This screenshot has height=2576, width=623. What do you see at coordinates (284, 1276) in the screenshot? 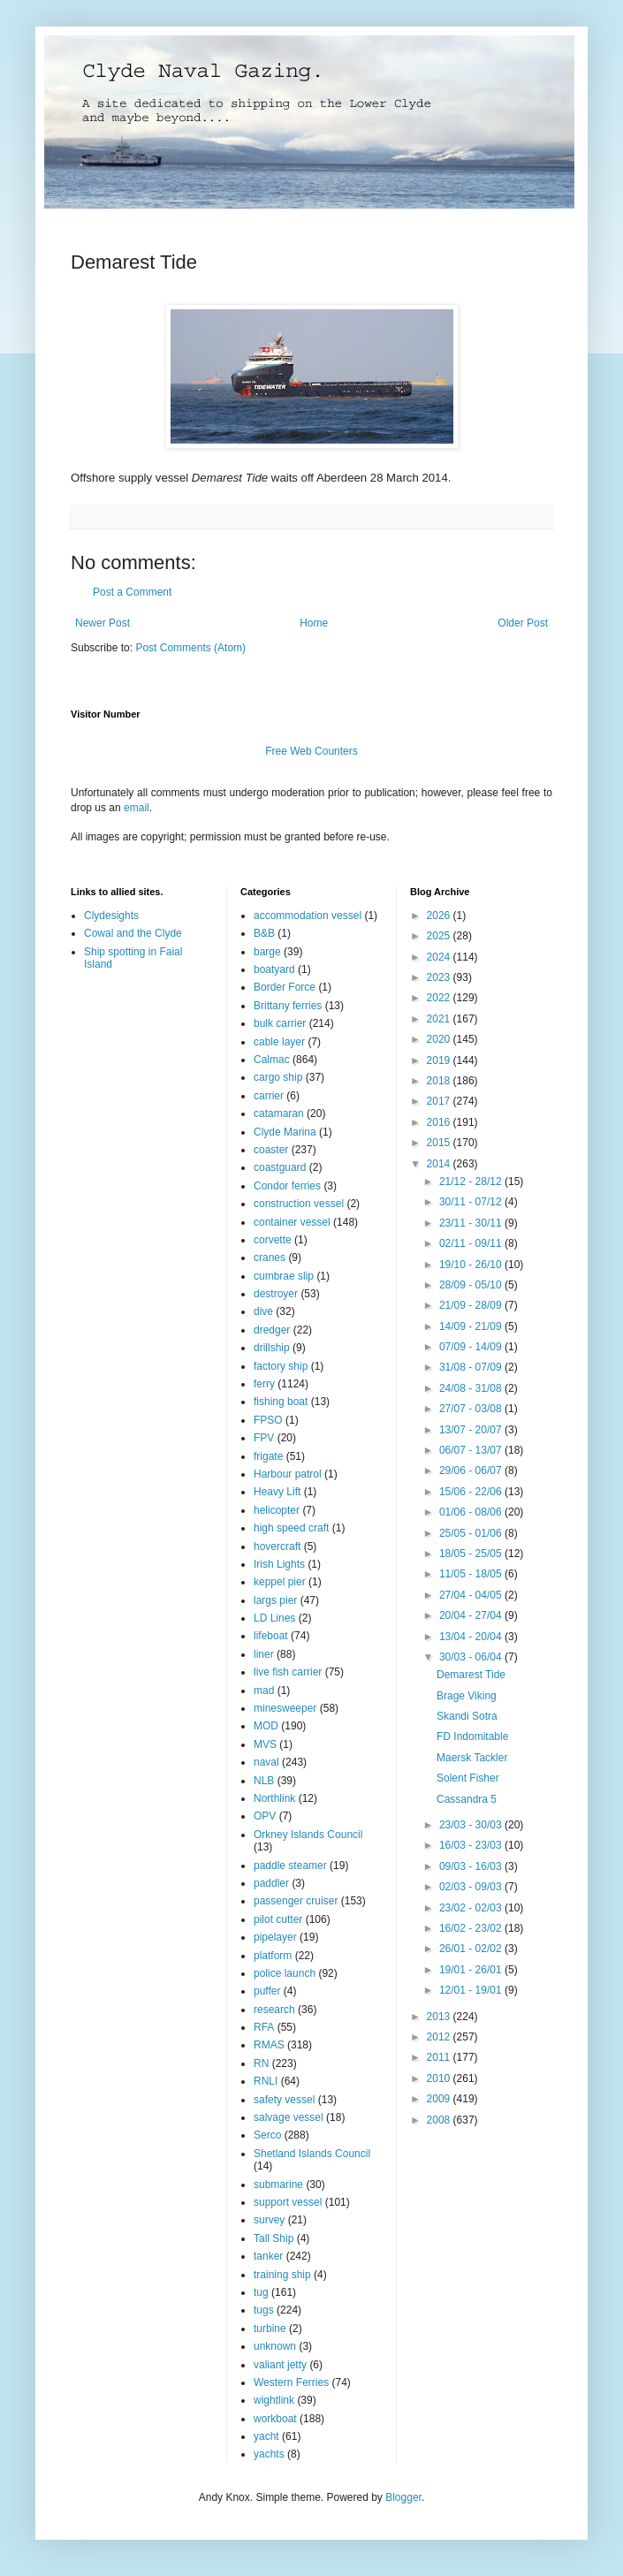
I see `cumbrae slip` at bounding box center [284, 1276].